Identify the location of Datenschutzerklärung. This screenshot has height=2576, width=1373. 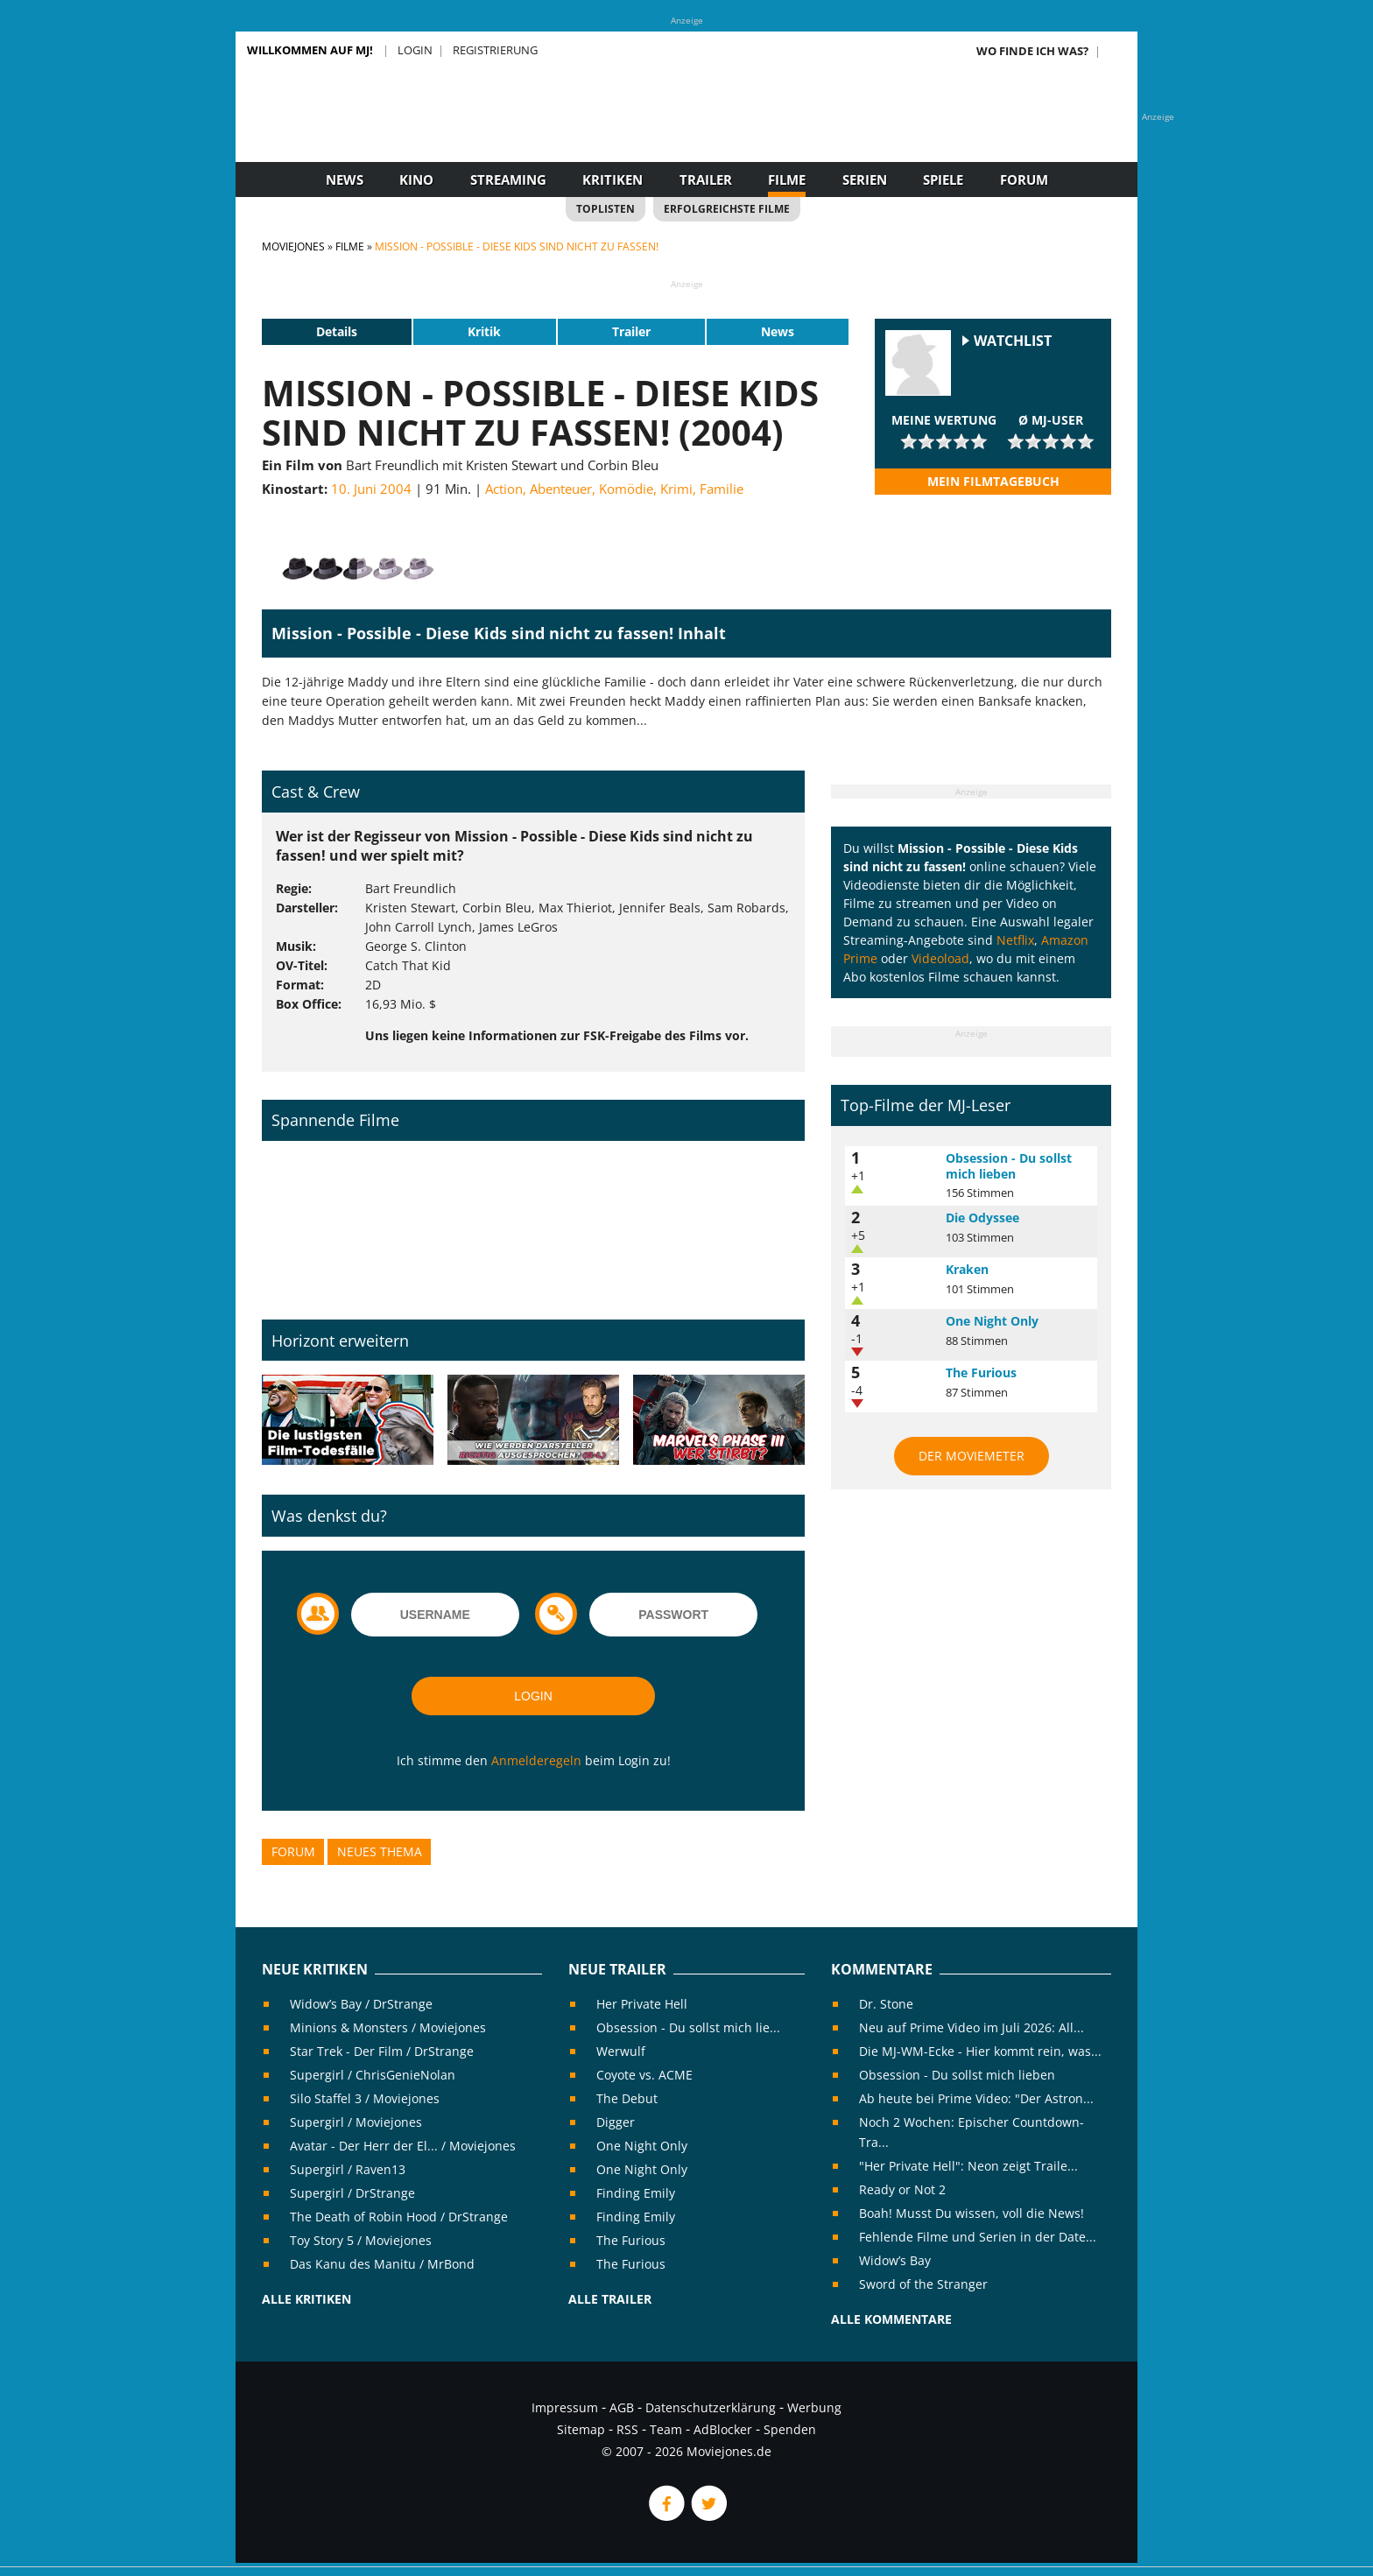
(710, 2407).